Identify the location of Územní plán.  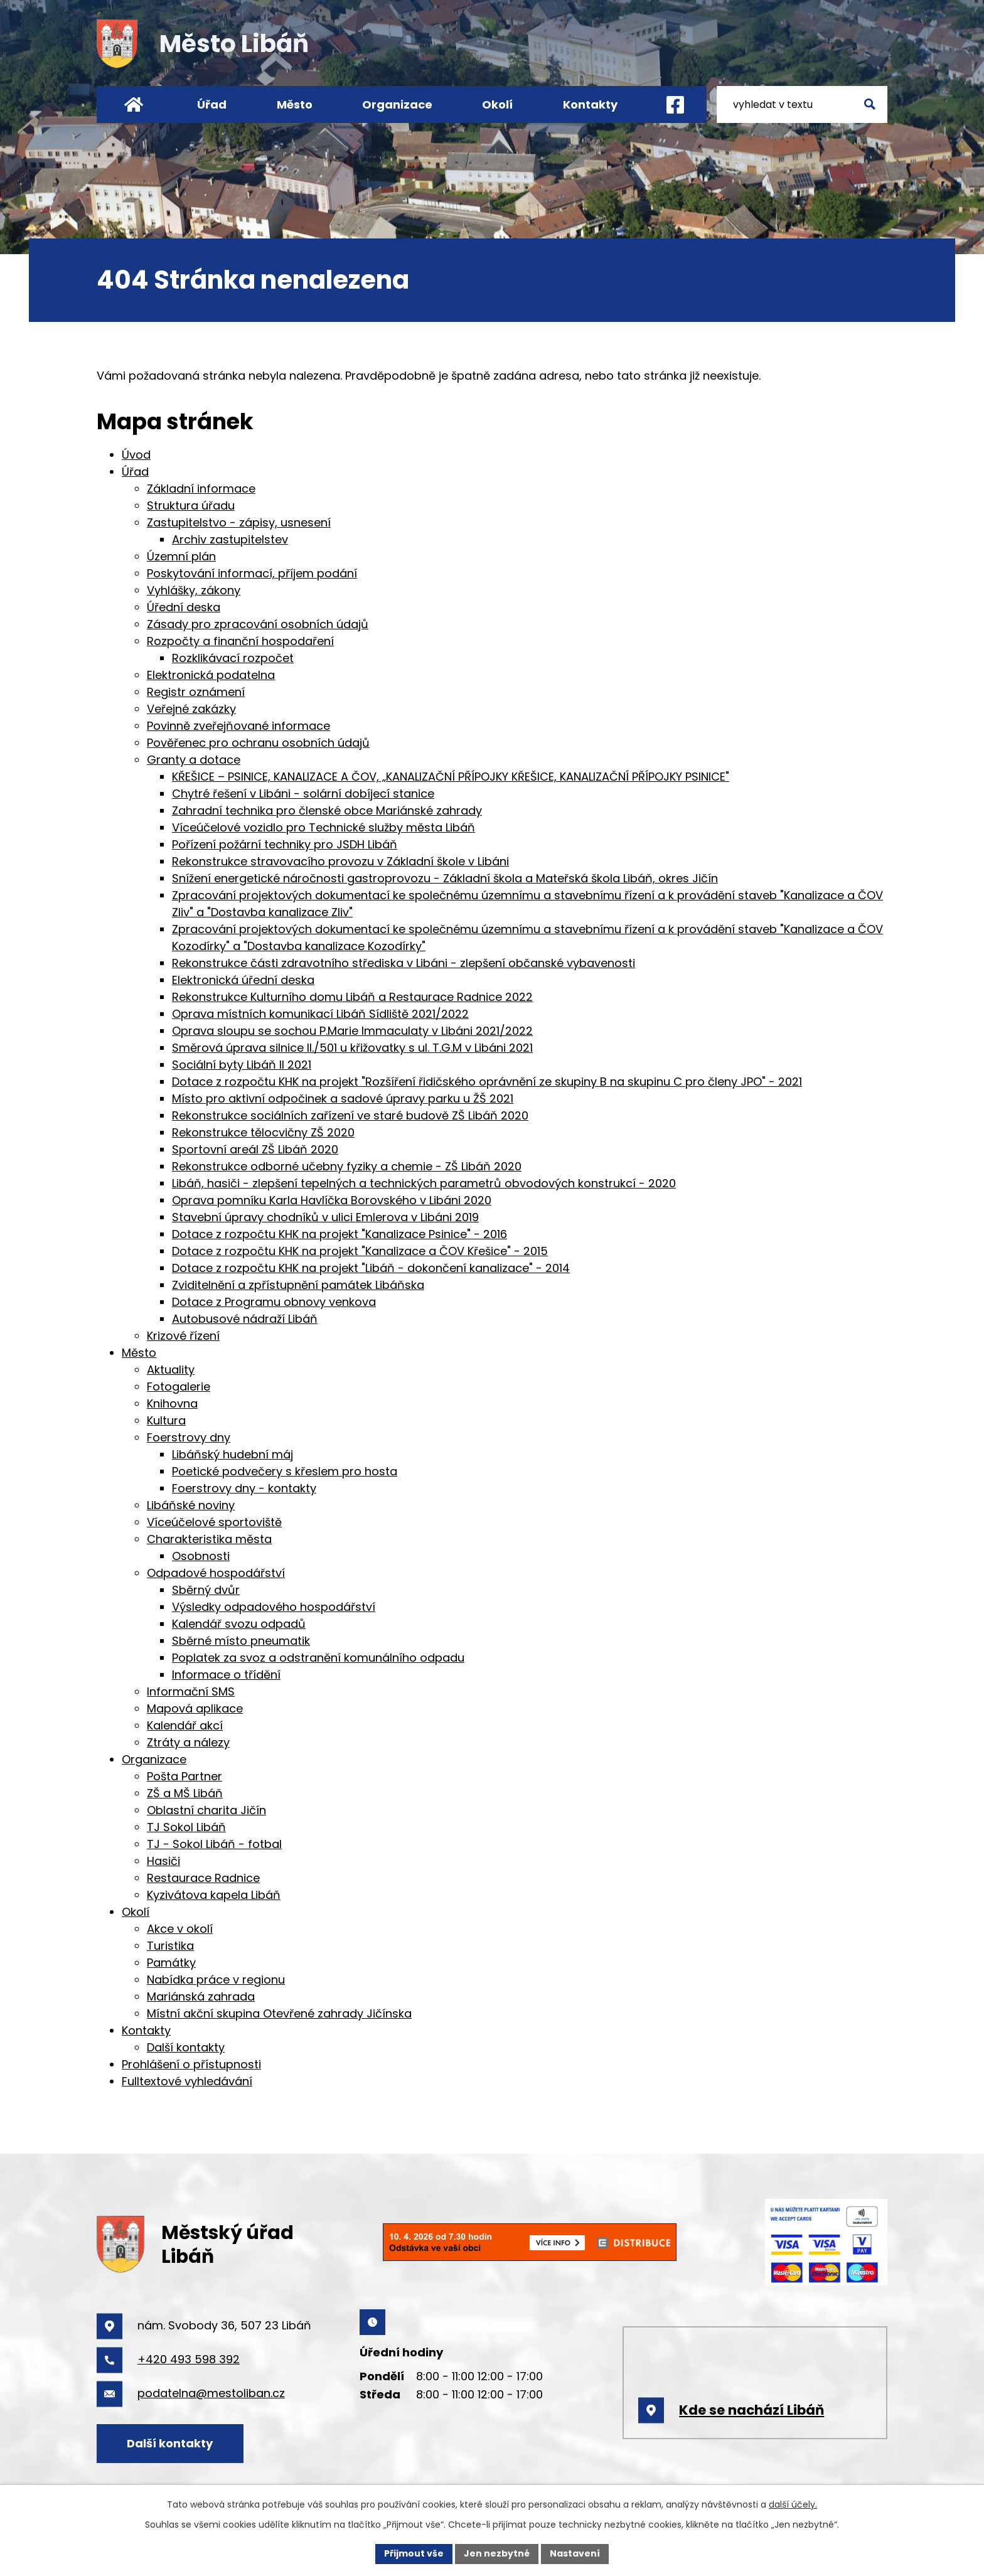
(181, 556).